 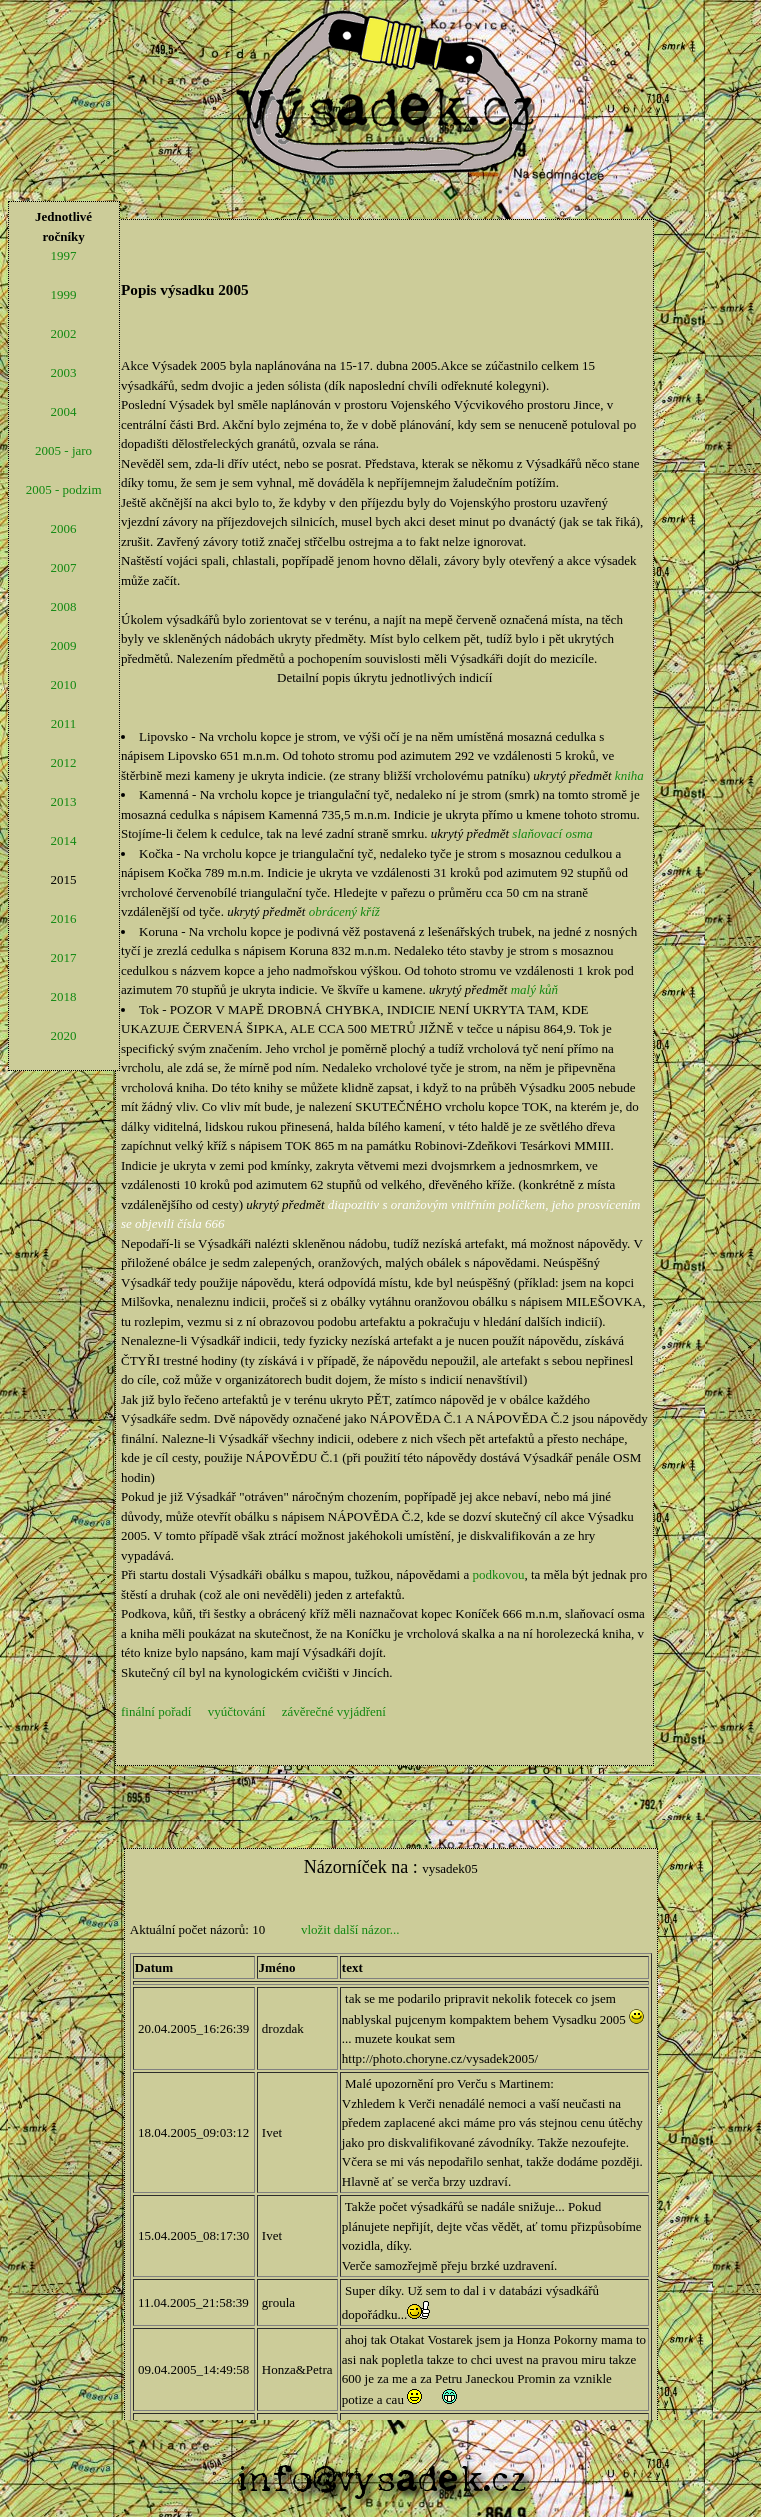 What do you see at coordinates (64, 489) in the screenshot?
I see `2005 - podzim` at bounding box center [64, 489].